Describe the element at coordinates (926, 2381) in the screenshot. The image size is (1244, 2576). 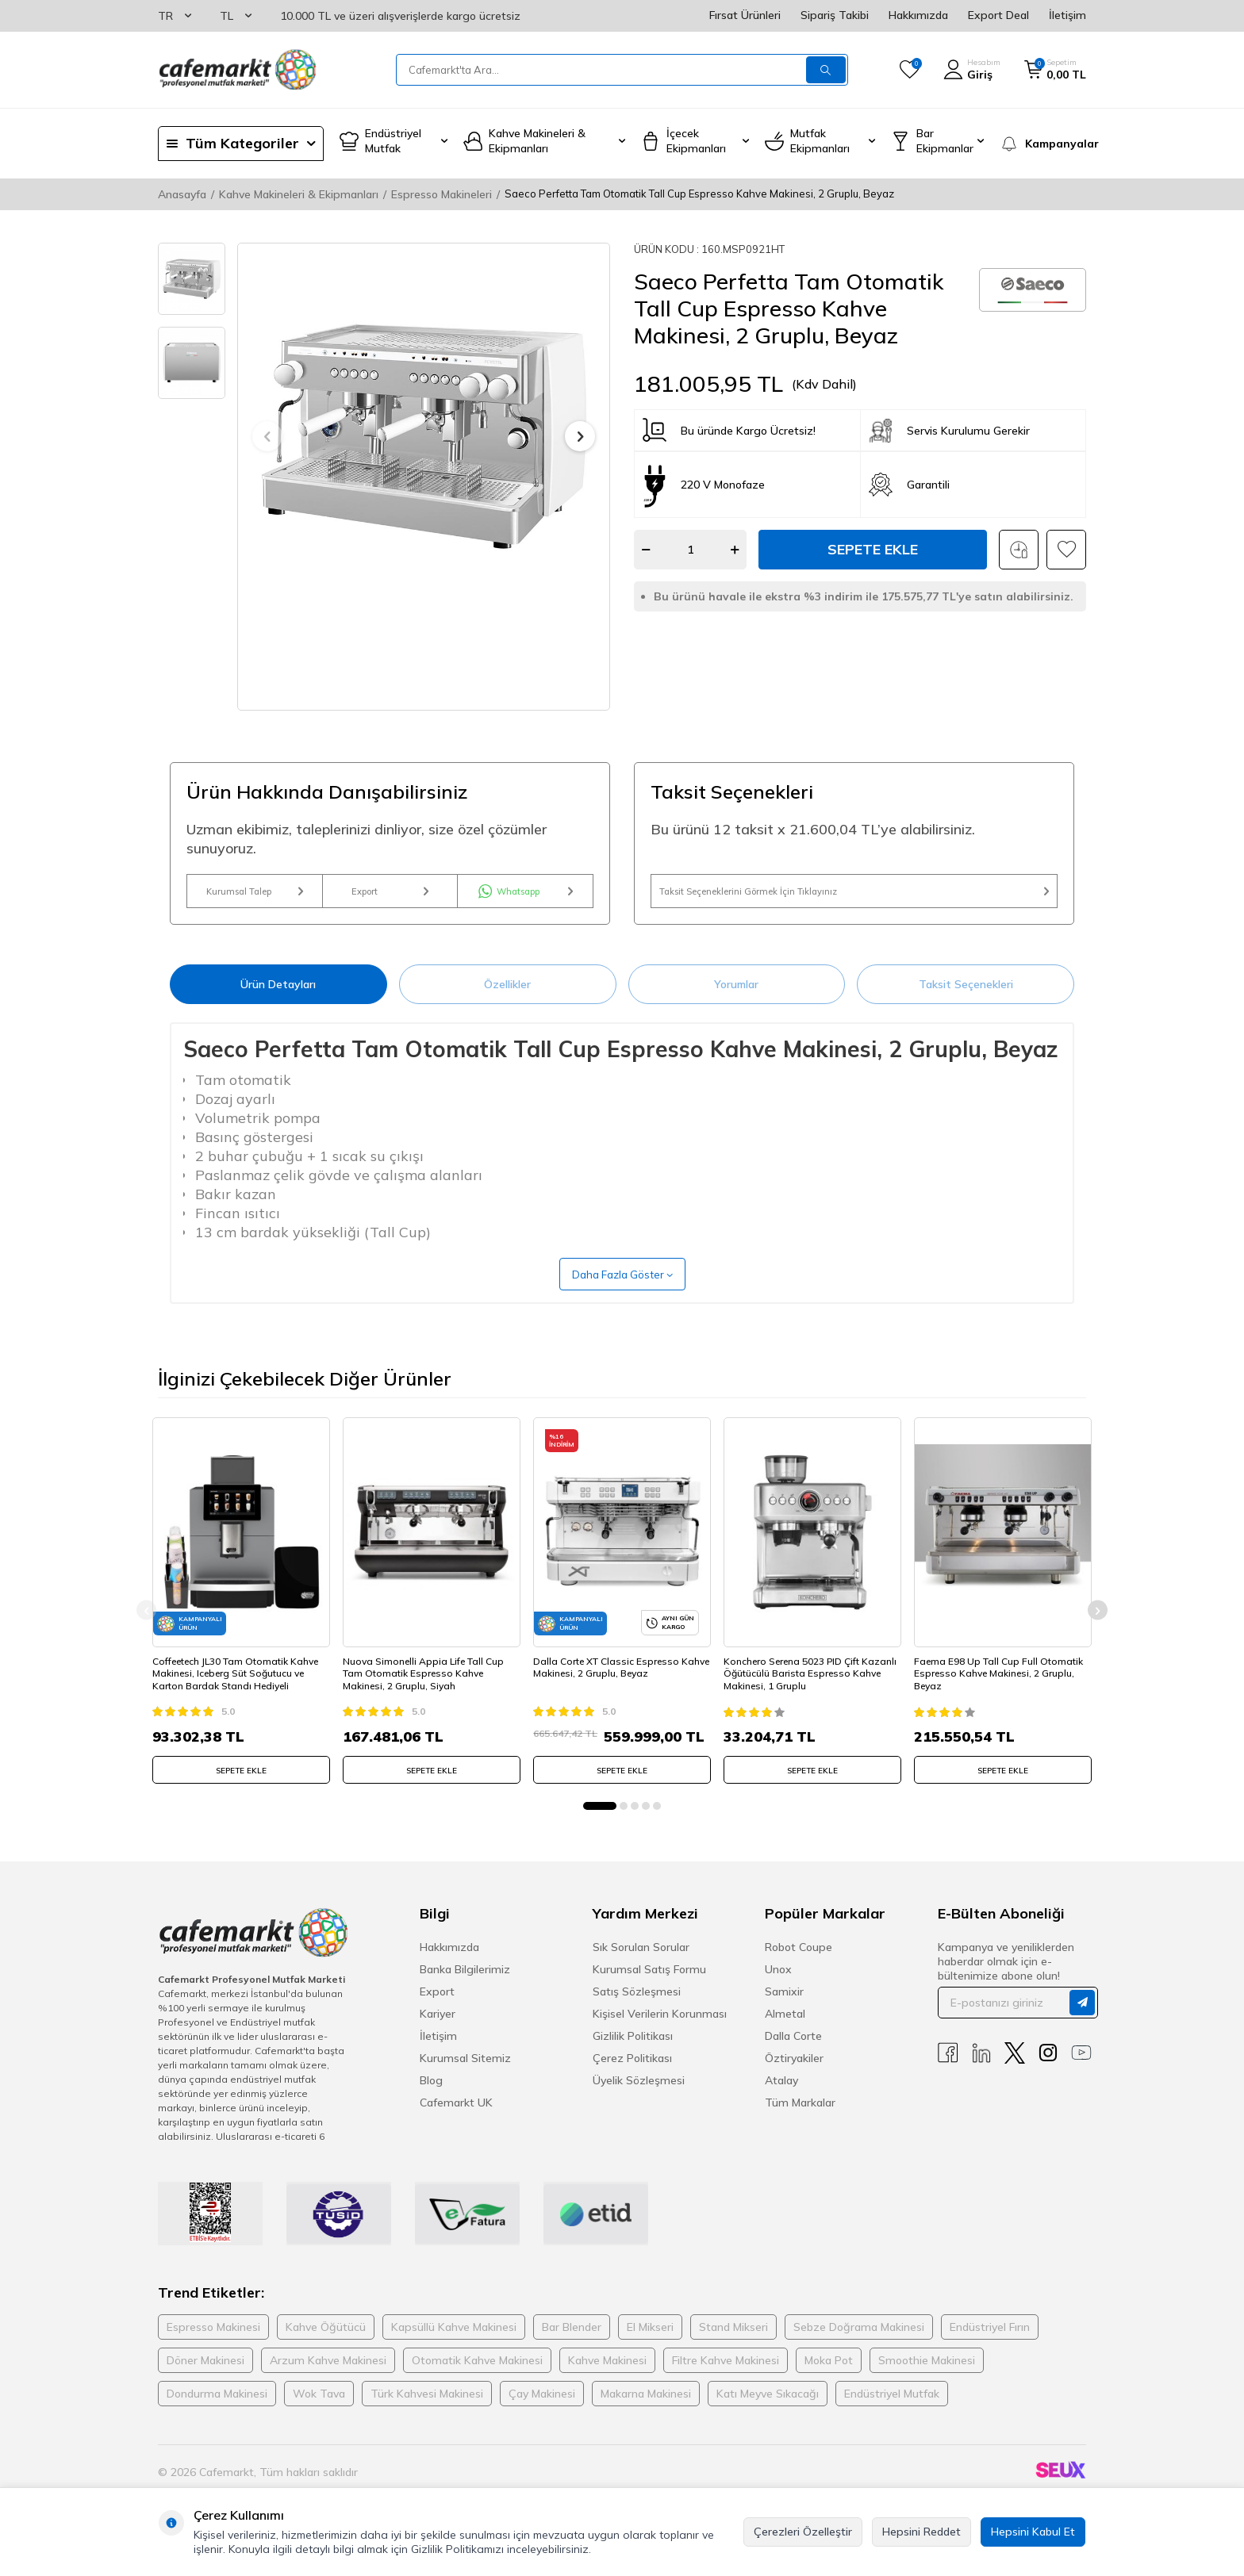
I see `Smoothie Makinesi` at that location.